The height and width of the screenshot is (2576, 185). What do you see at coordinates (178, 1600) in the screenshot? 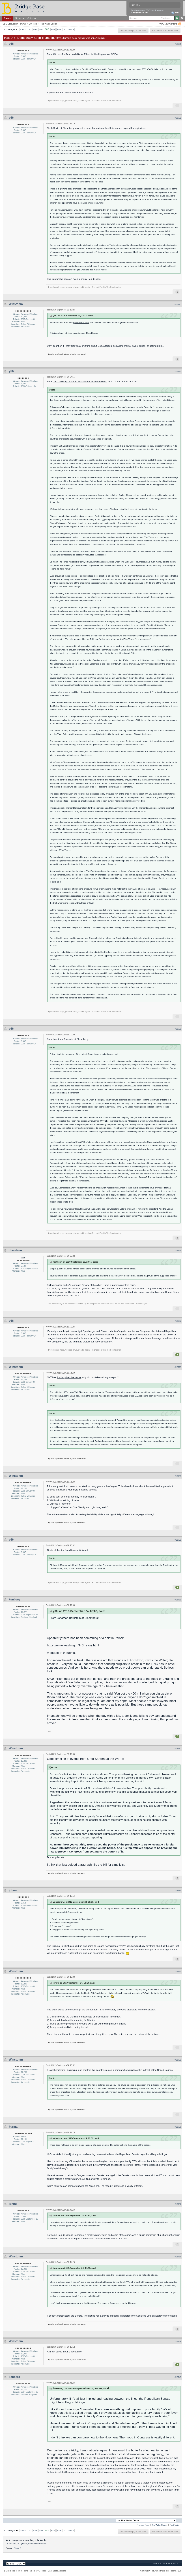
I see `#13731` at bounding box center [178, 1600].